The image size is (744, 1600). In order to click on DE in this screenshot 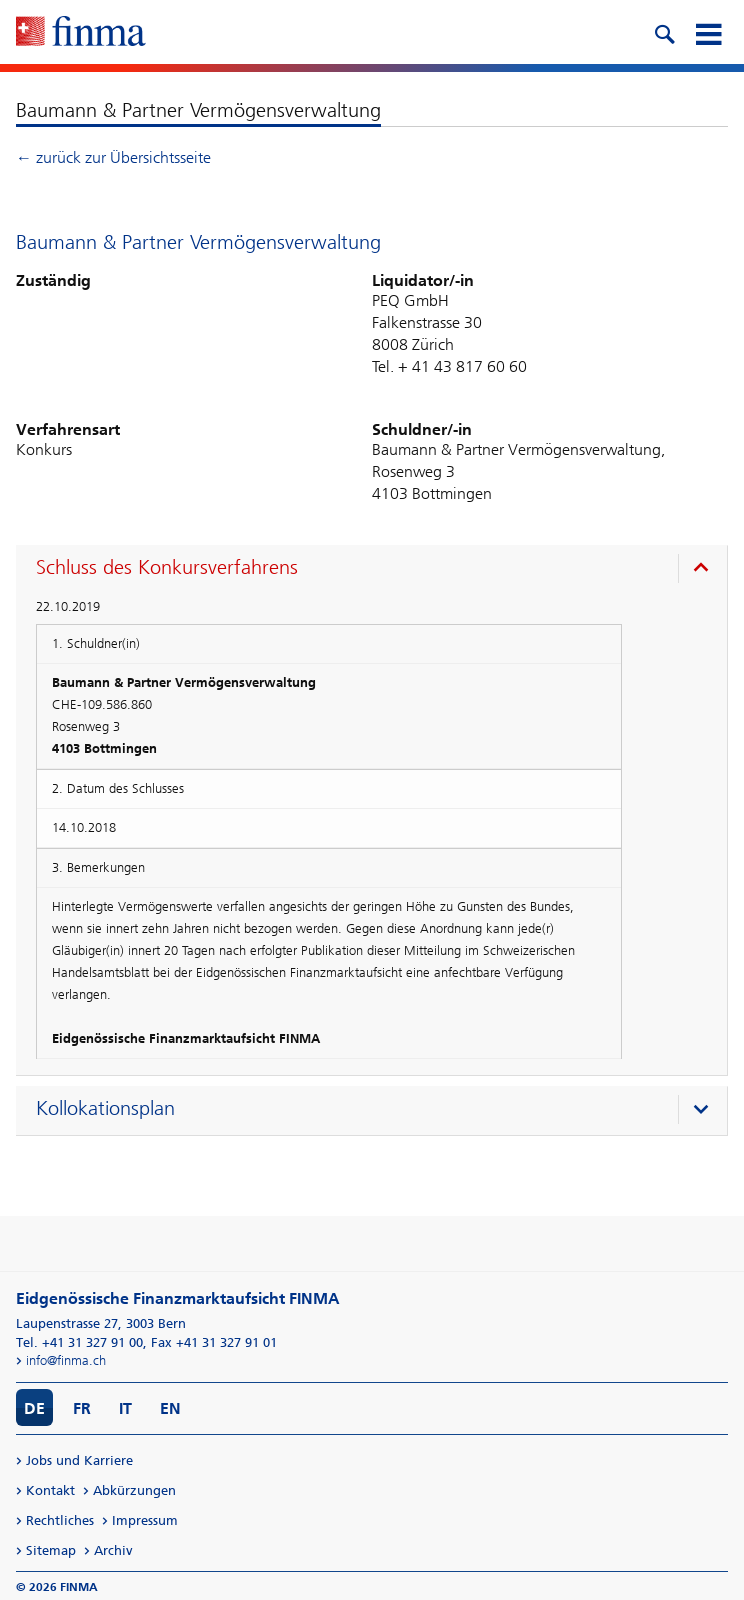, I will do `click(34, 1408)`.